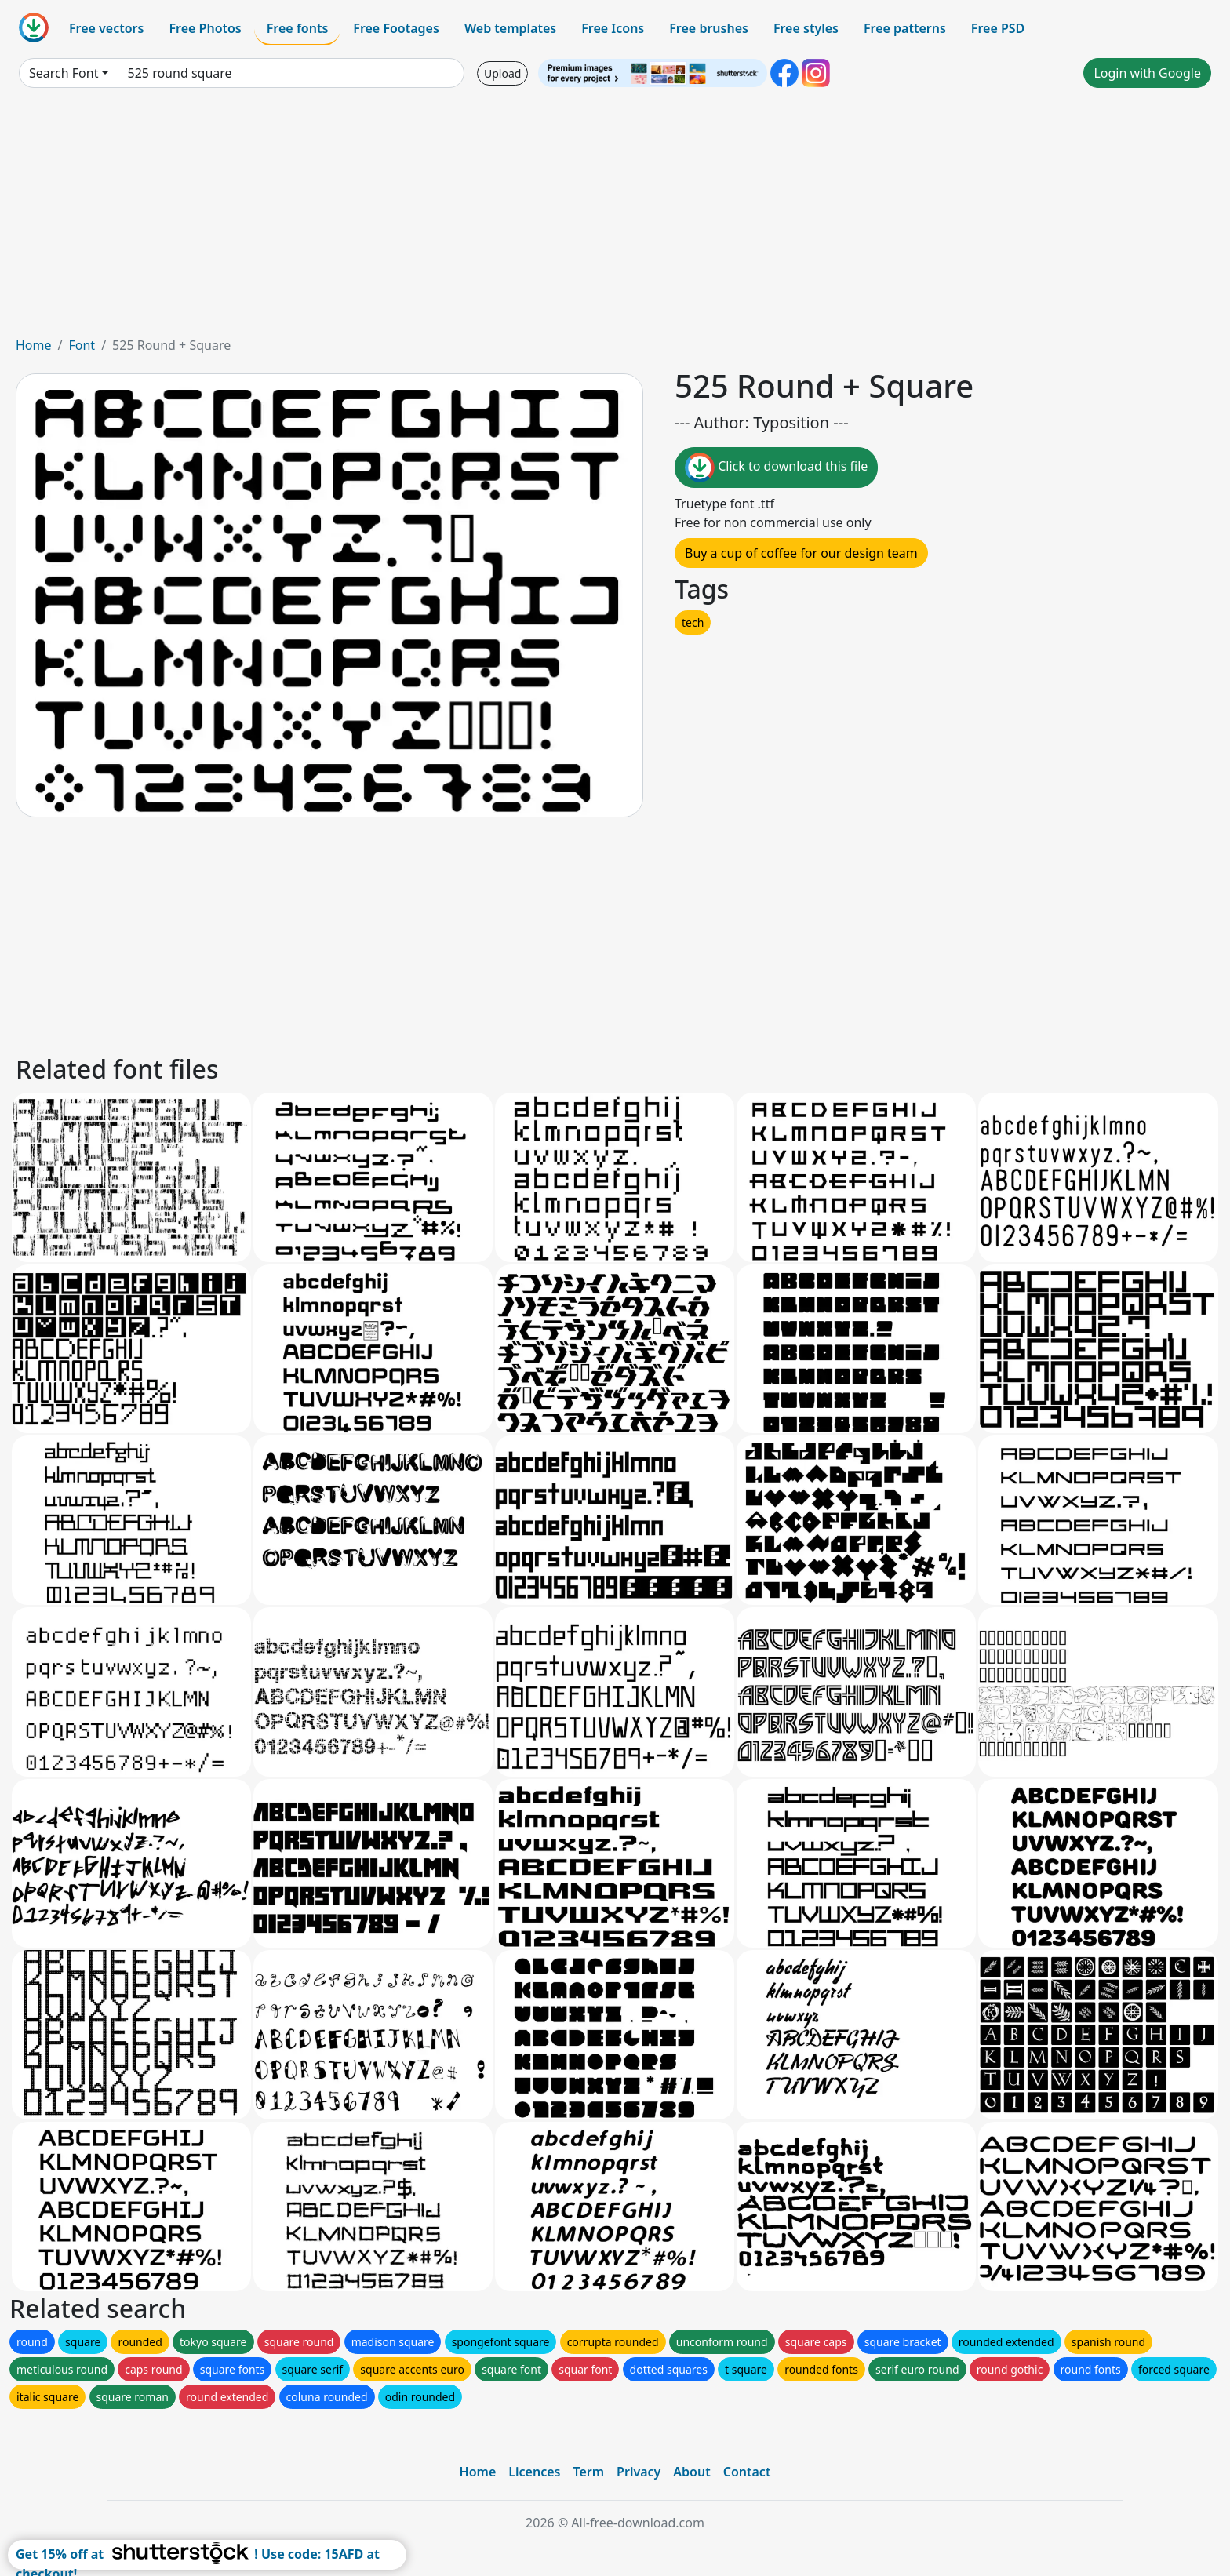 This screenshot has height=2576, width=1230. I want to click on Free brushes, so click(708, 28).